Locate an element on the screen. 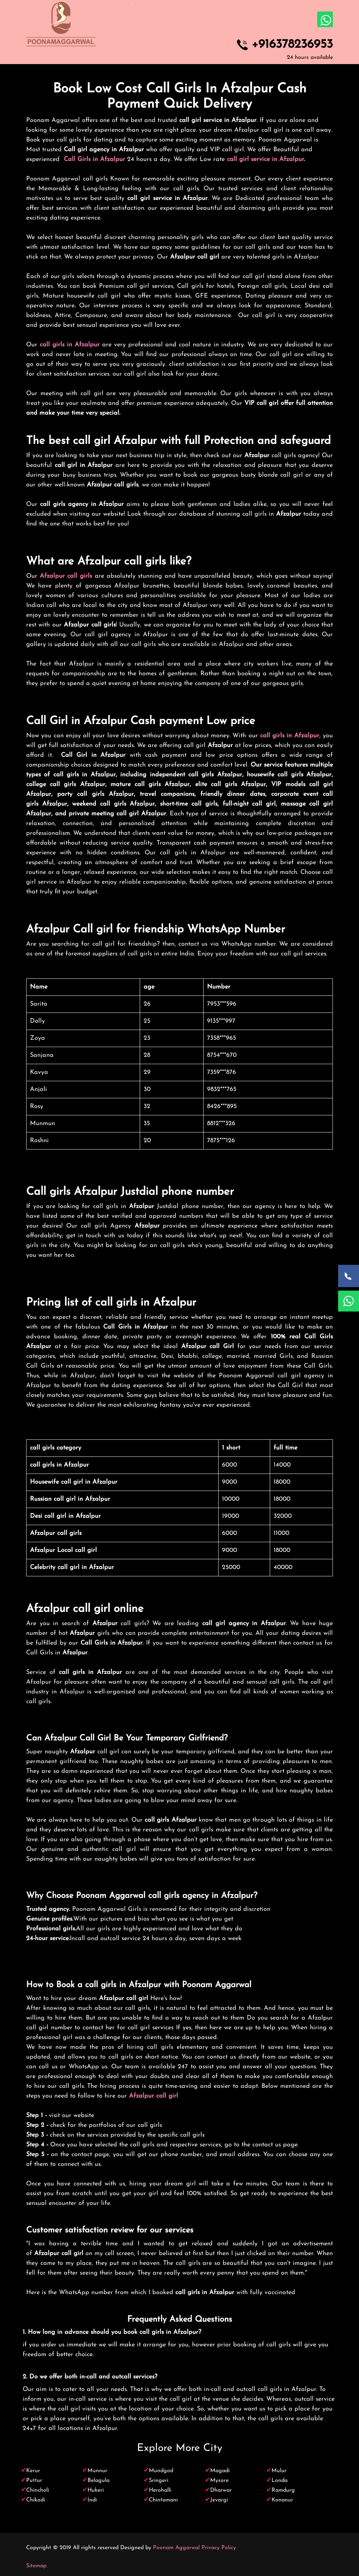 The image size is (359, 2576). Puttur is located at coordinates (34, 2480).